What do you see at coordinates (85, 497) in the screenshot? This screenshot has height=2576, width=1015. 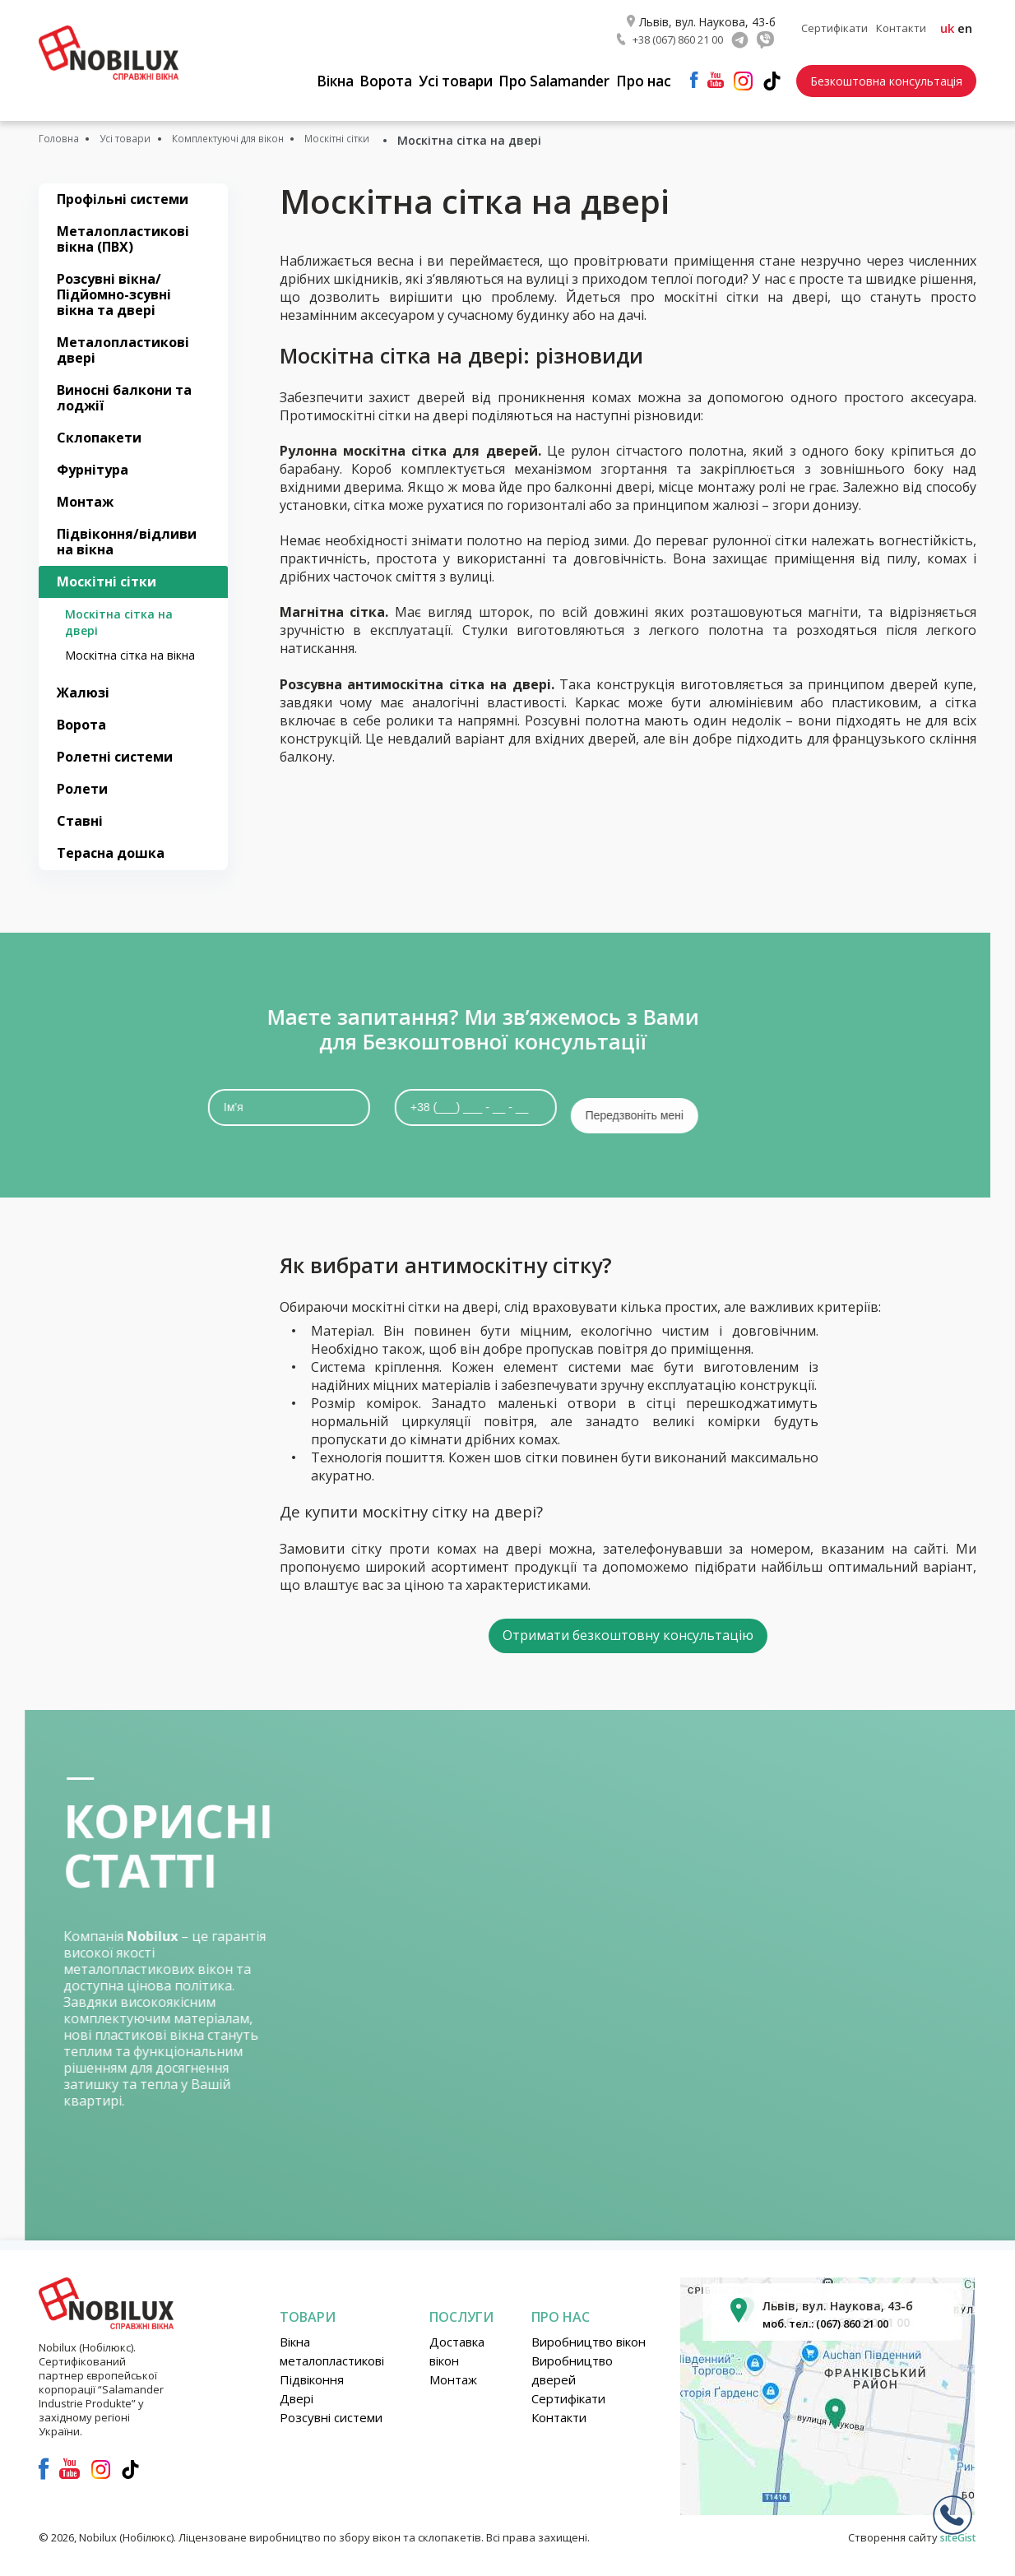 I see `Монтаж` at bounding box center [85, 497].